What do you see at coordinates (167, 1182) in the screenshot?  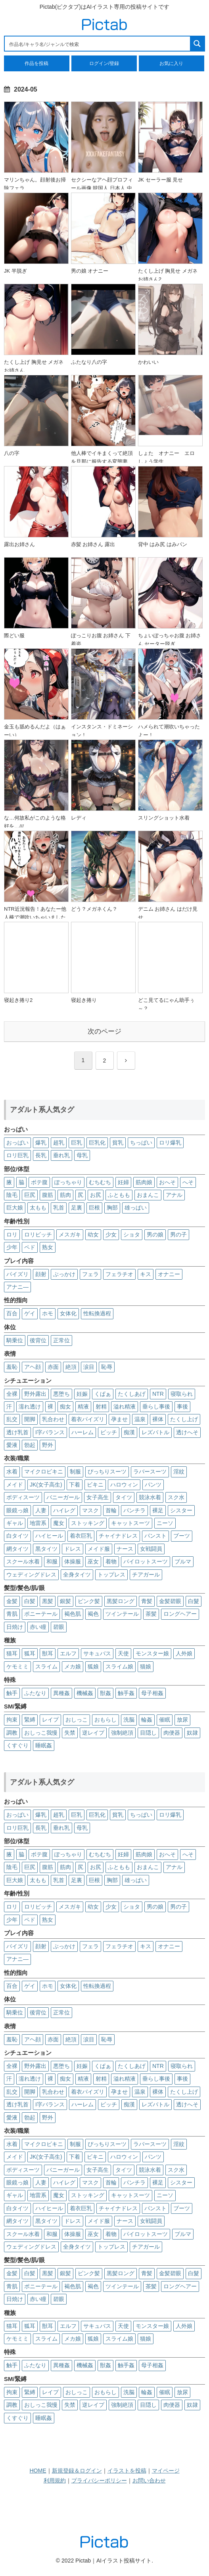 I see `おへそ` at bounding box center [167, 1182].